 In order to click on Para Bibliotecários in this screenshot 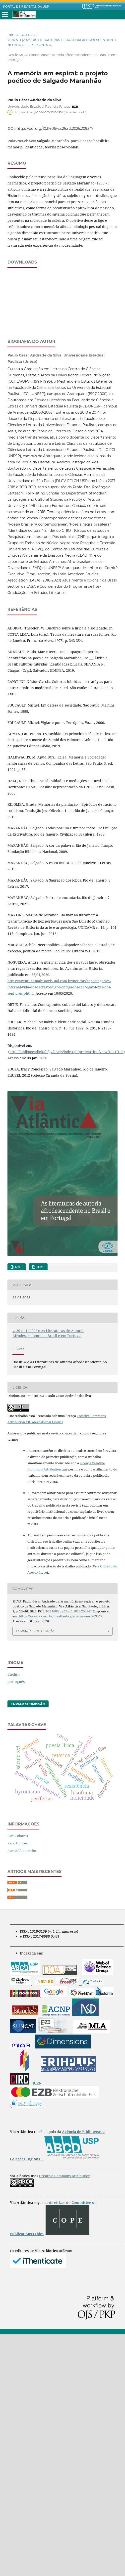, I will do `click(22, 1837)`.